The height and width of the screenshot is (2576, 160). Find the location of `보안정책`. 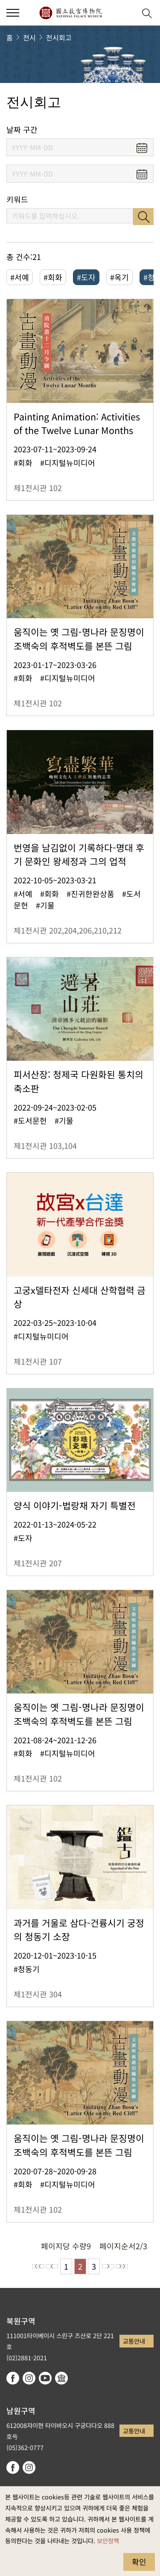

보안정책 is located at coordinates (108, 2540).